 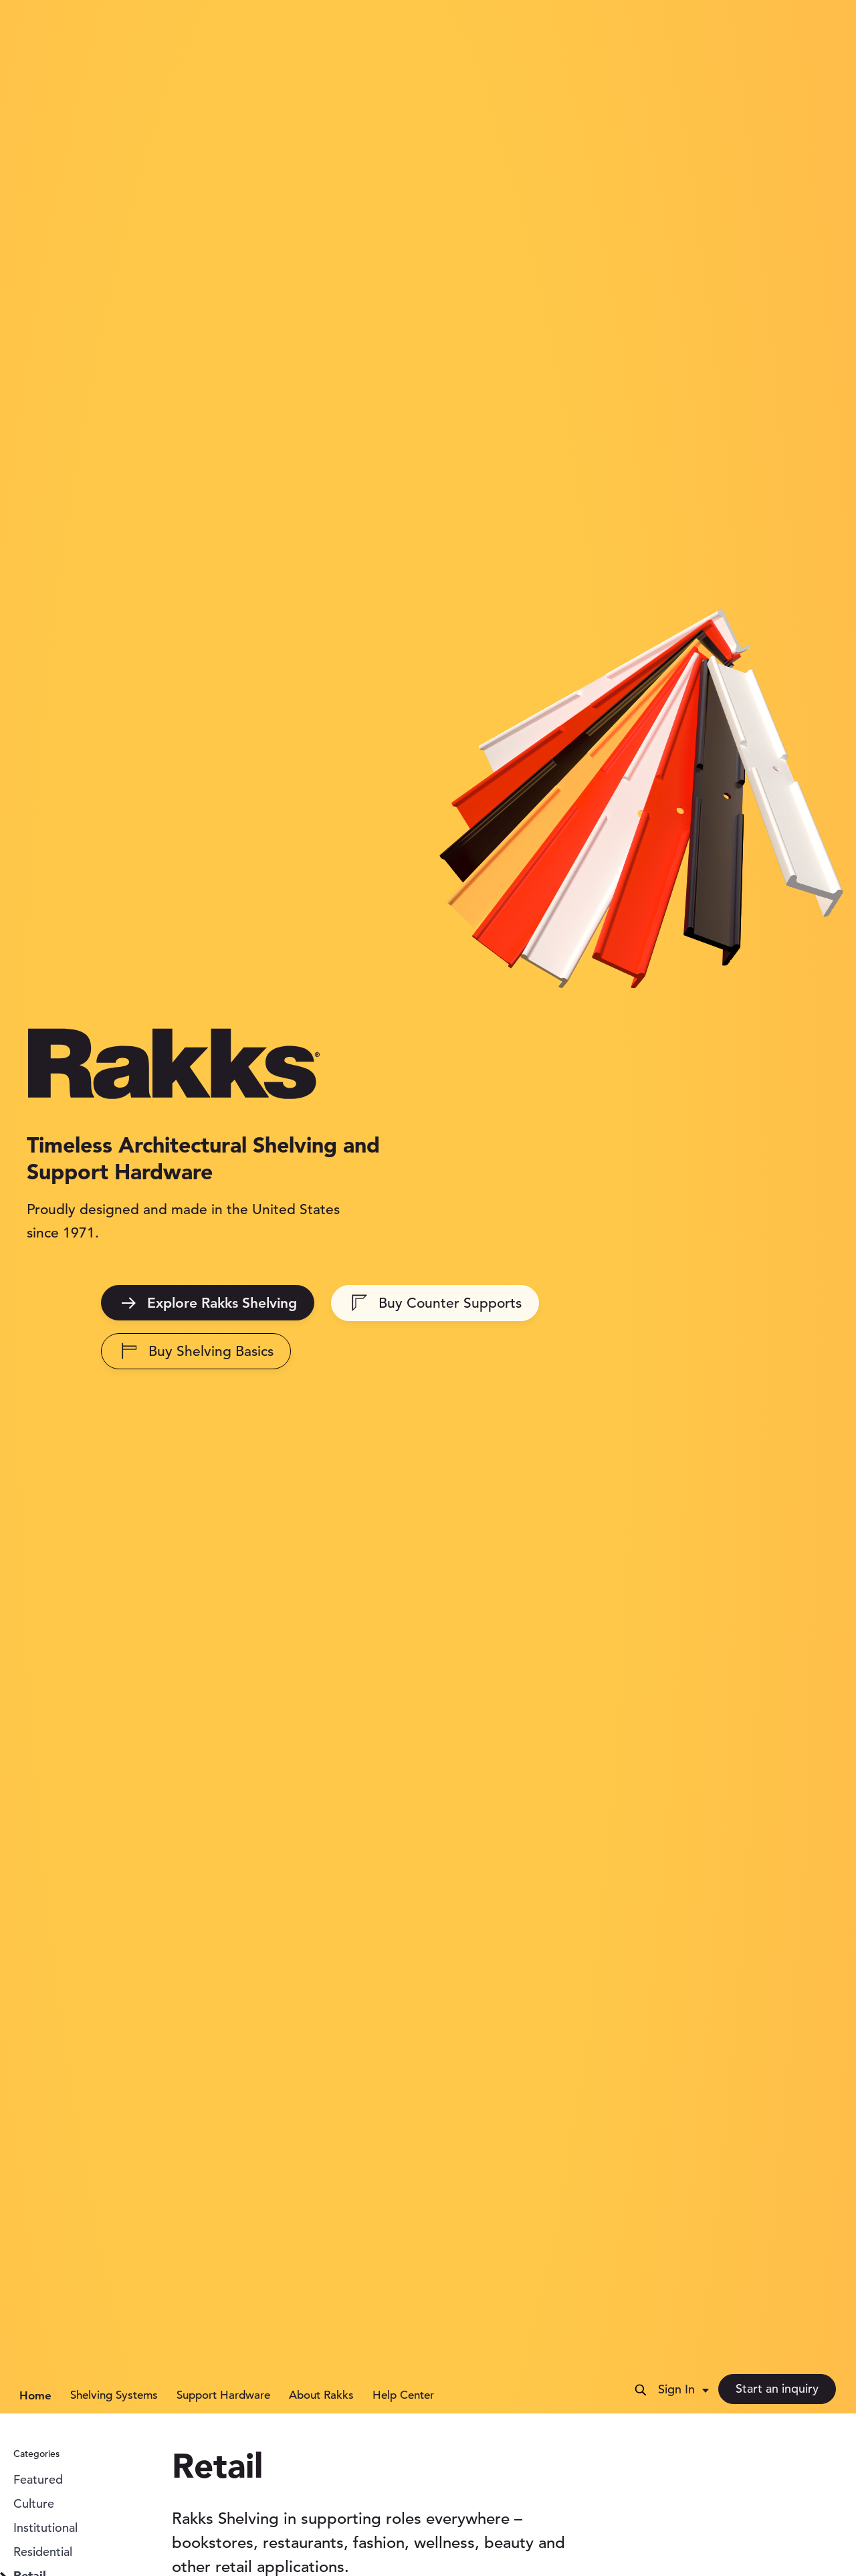 What do you see at coordinates (403, 2395) in the screenshot?
I see `Help Center` at bounding box center [403, 2395].